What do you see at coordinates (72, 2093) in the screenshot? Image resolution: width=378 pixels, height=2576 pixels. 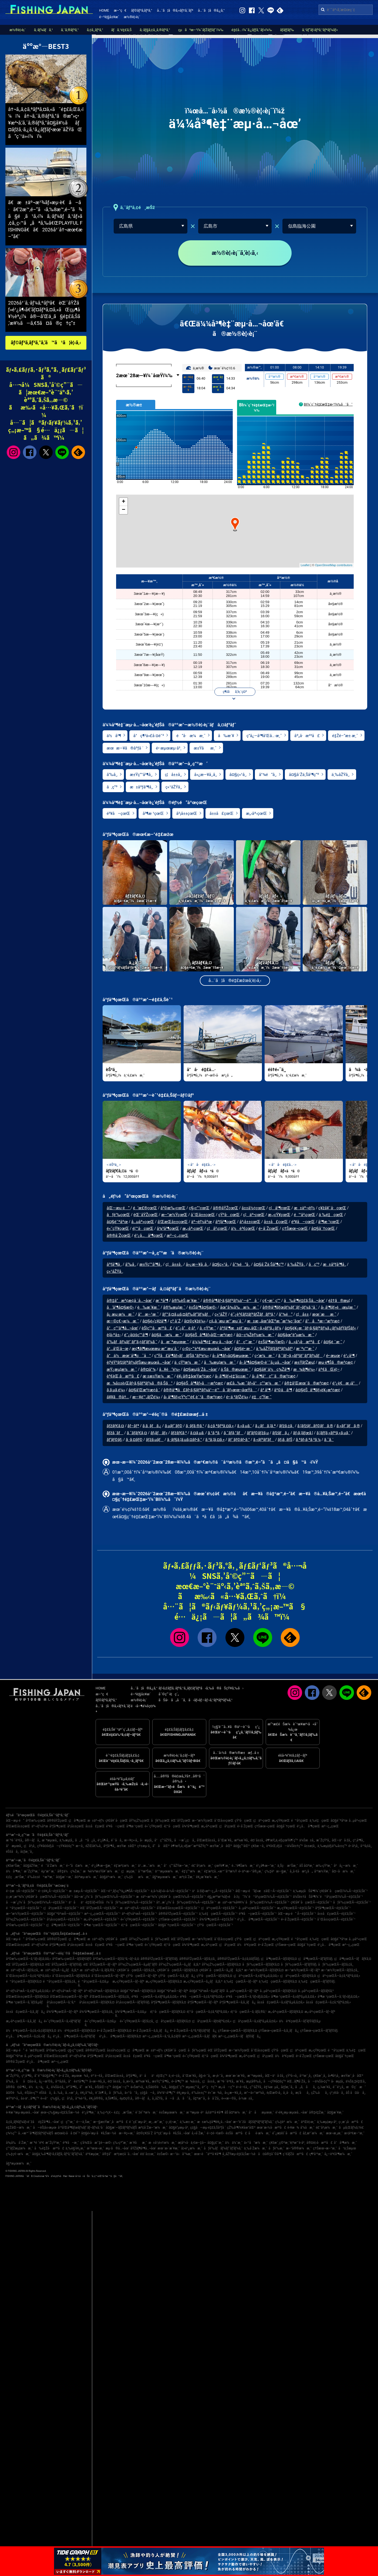 I see `å…«æˆ¸å¸‚` at bounding box center [72, 2093].